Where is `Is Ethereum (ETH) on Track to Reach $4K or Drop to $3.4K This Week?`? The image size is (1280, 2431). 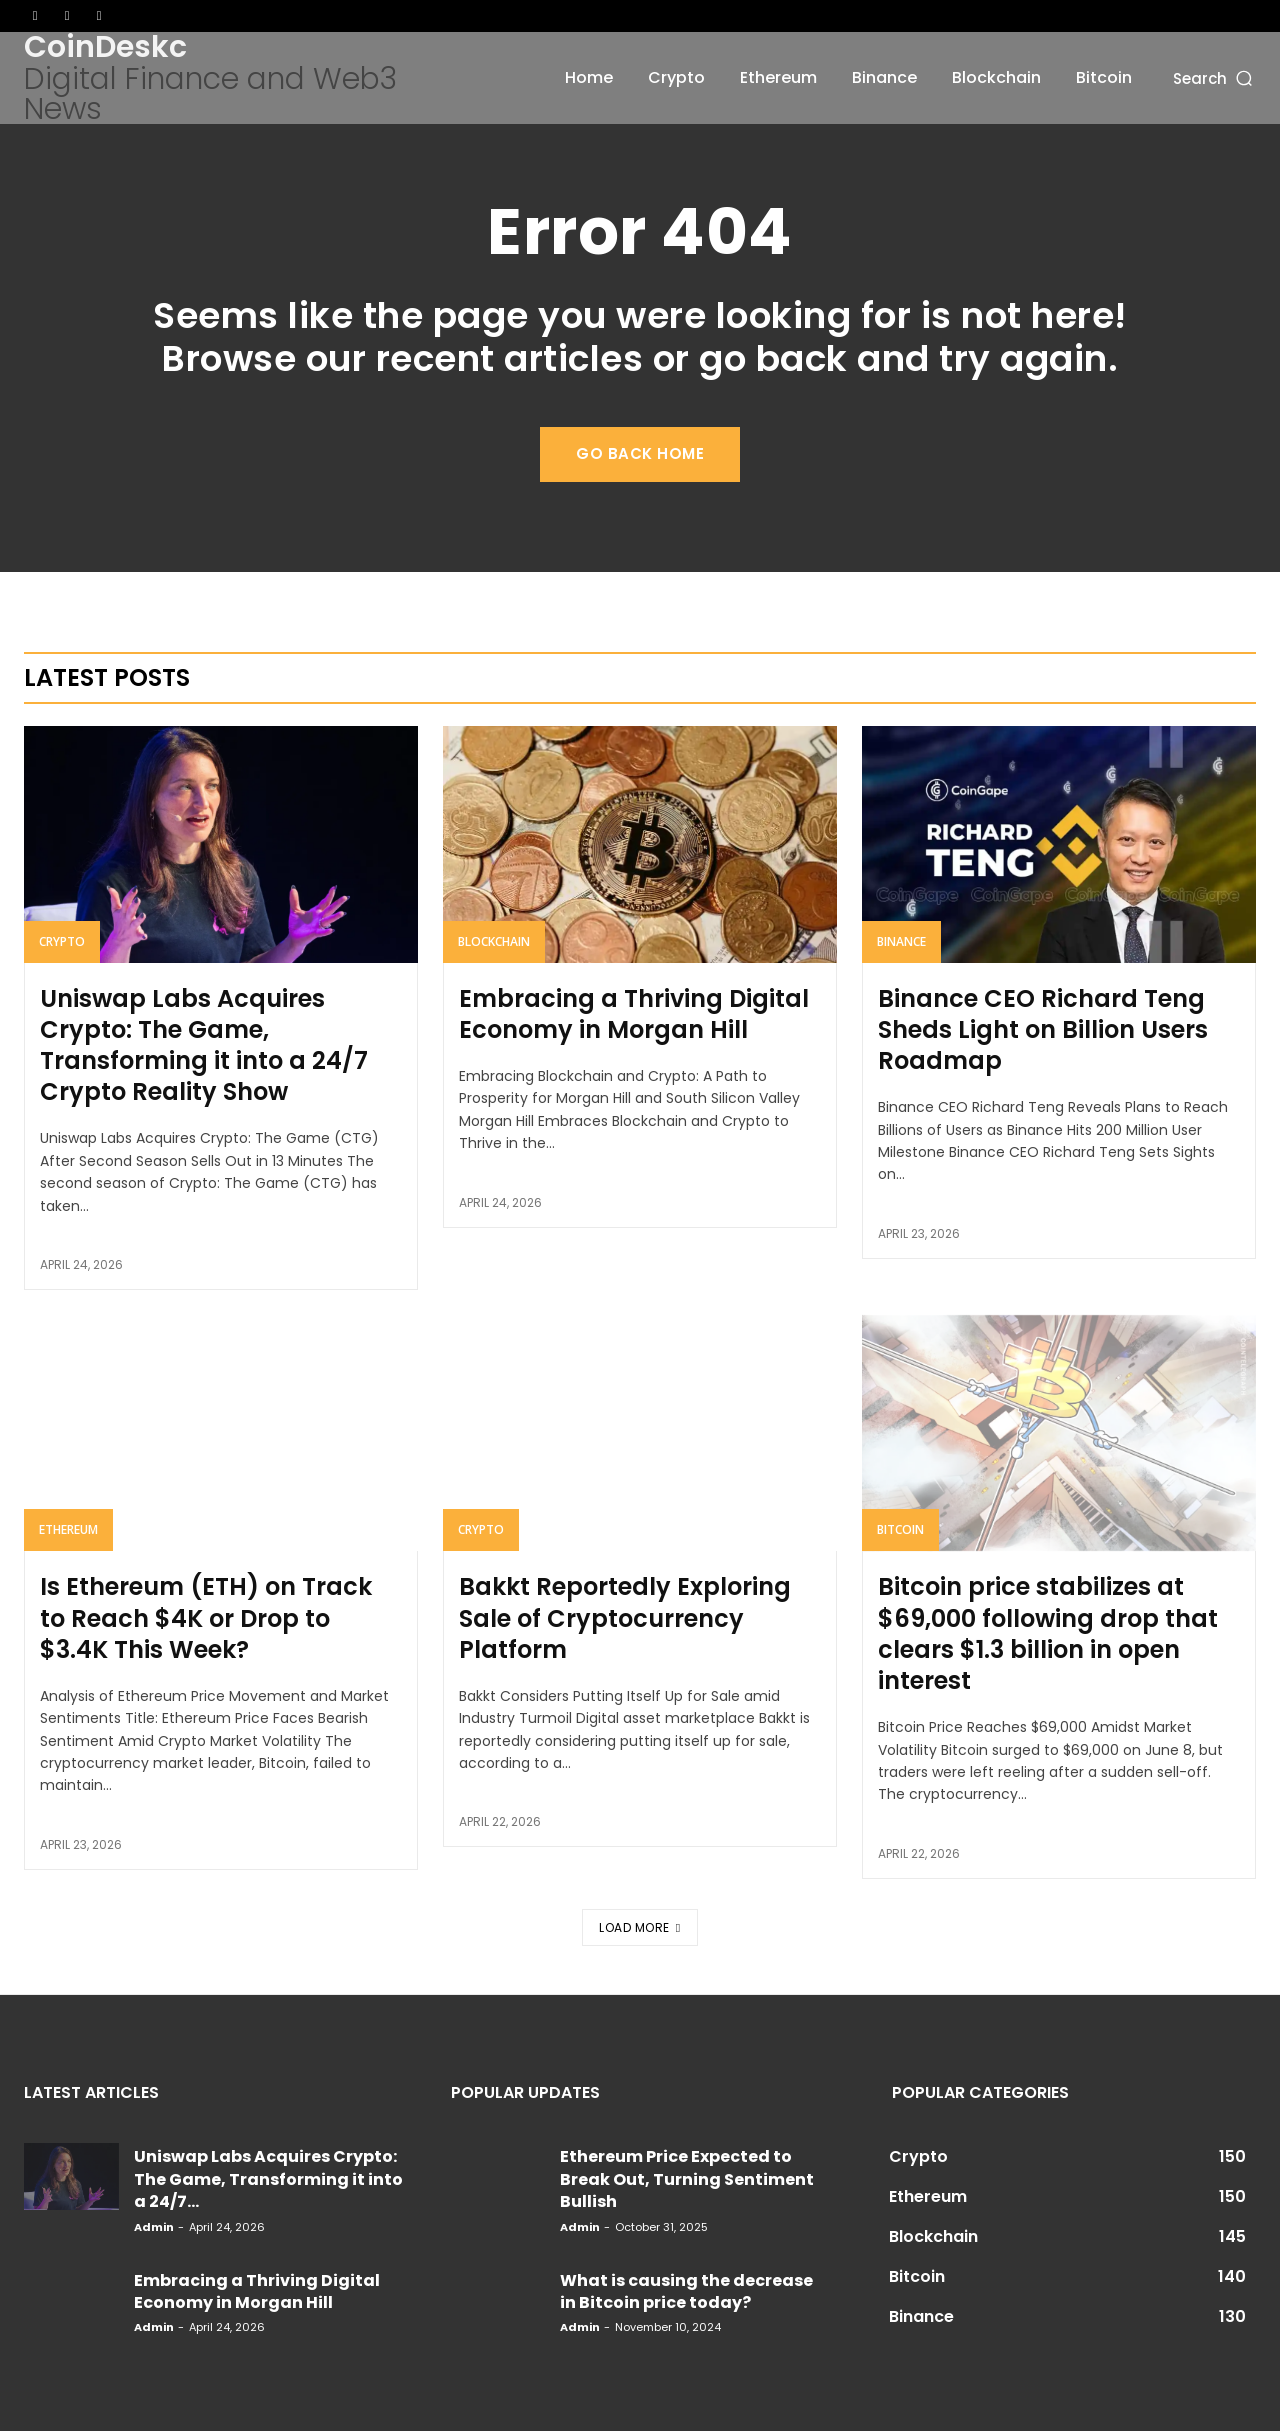
Is Ethereum (ETH) on Track to Reach $4K or Drop to $3.4K This Week? is located at coordinates (206, 1617).